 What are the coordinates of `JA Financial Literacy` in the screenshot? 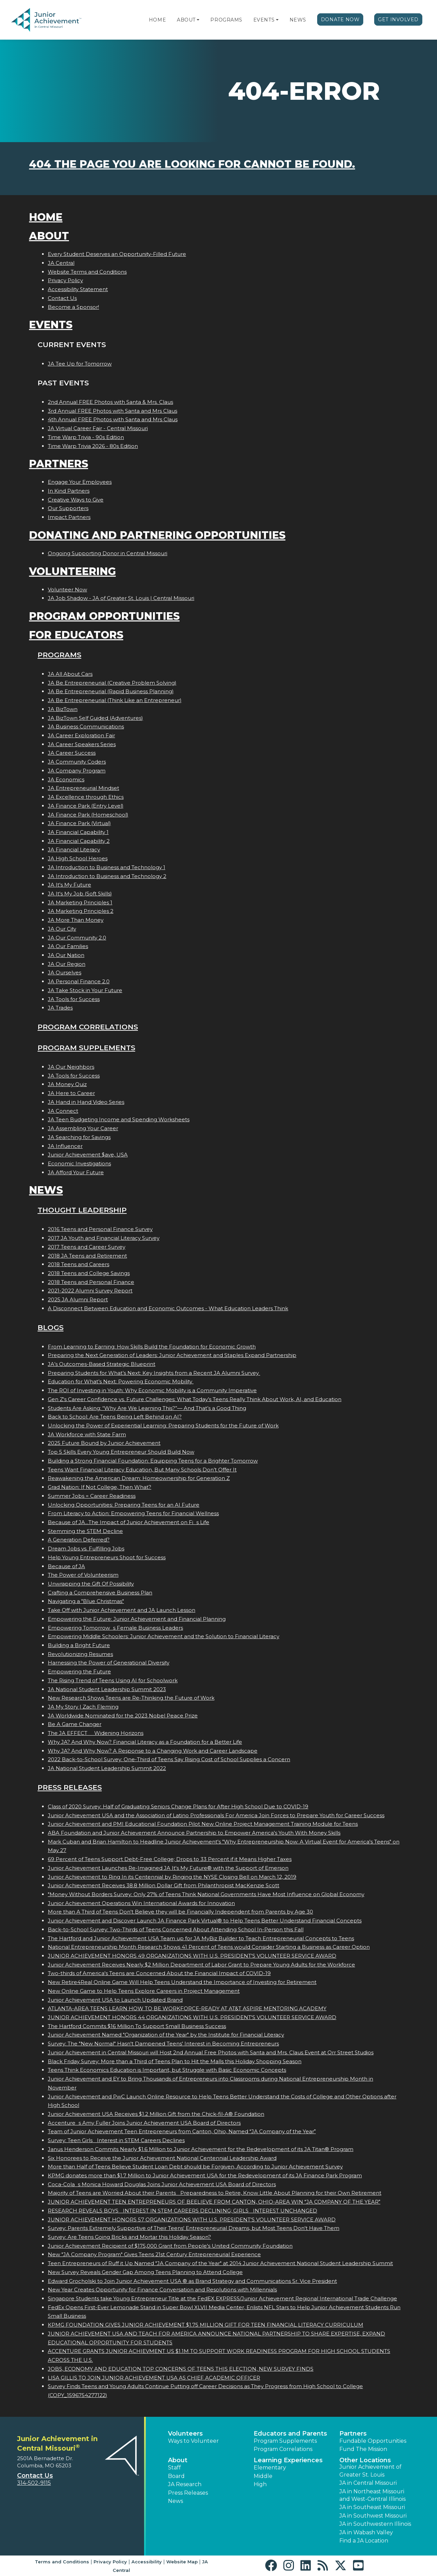 It's located at (74, 849).